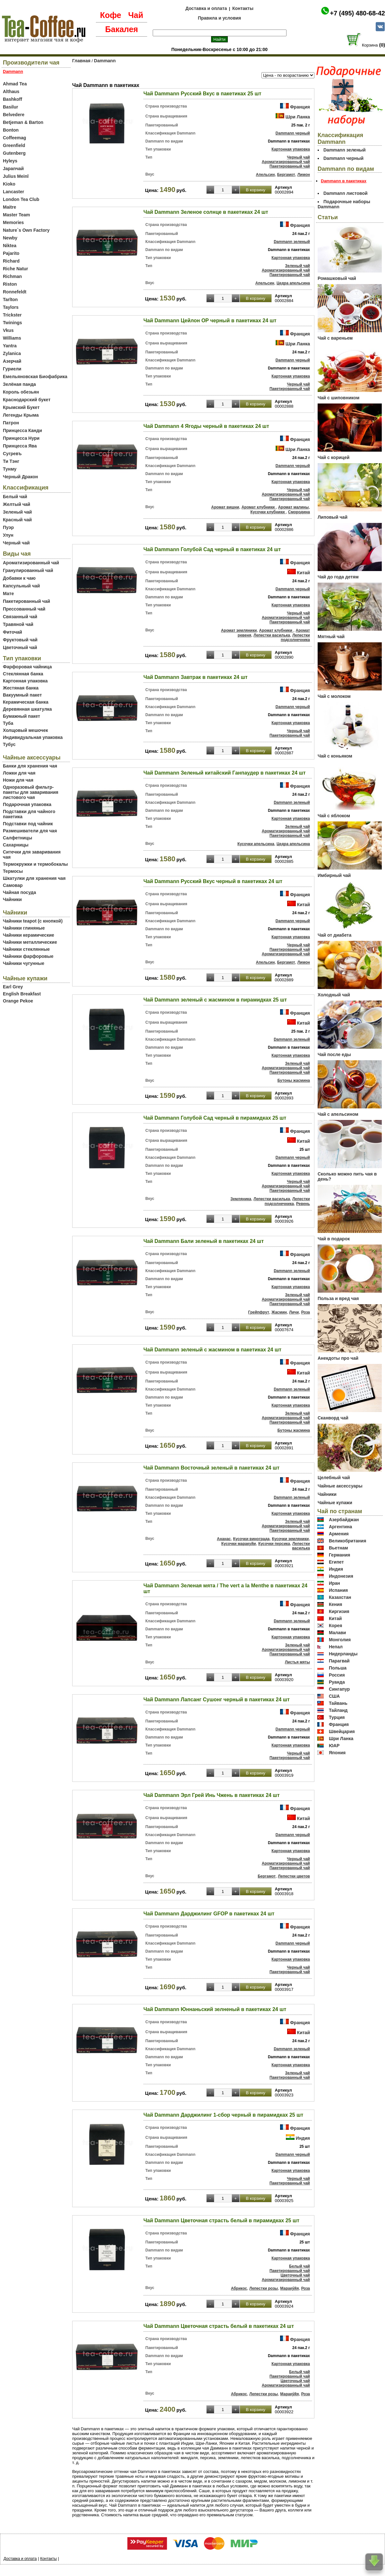  I want to click on Краснодарский букет, so click(26, 399).